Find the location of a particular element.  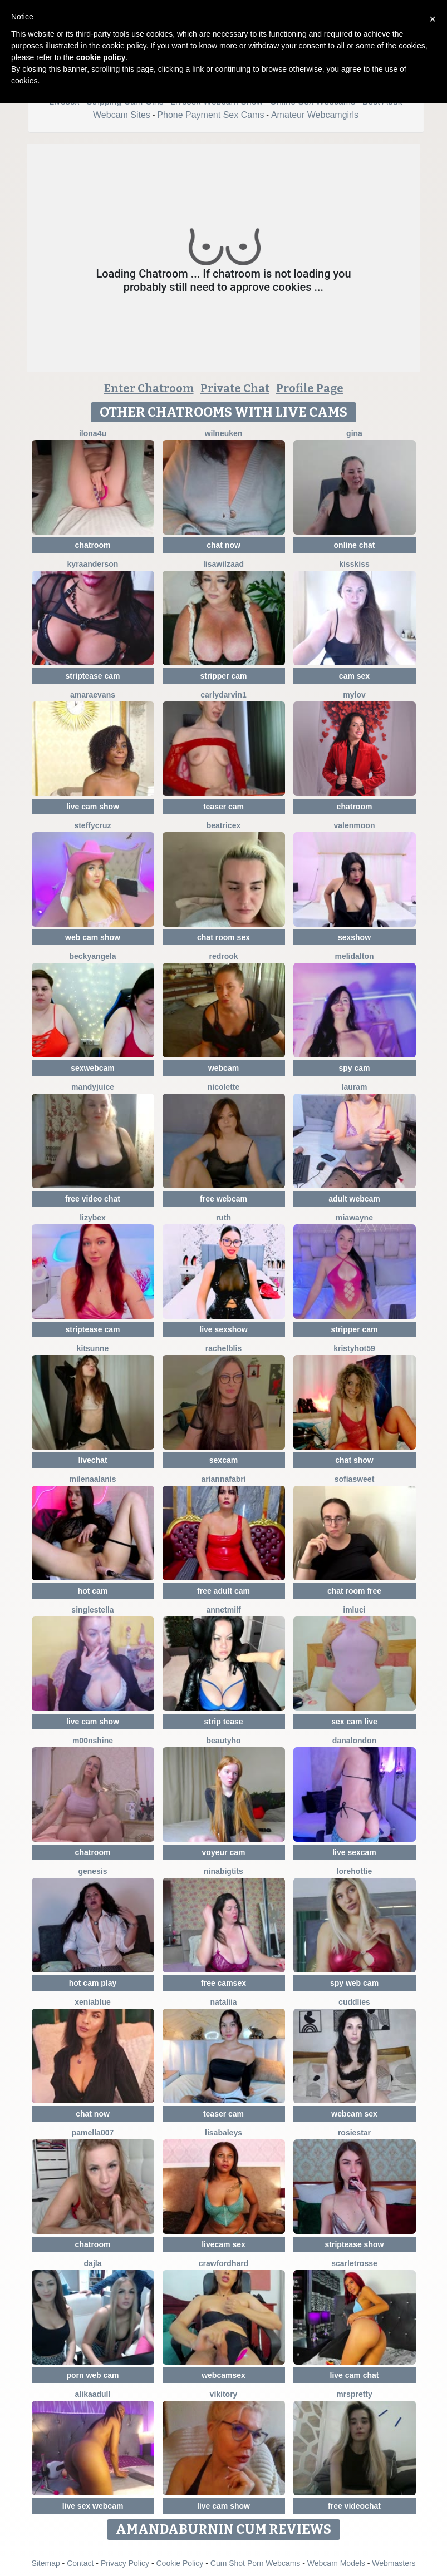

ValenMoon is located at coordinates (354, 825).